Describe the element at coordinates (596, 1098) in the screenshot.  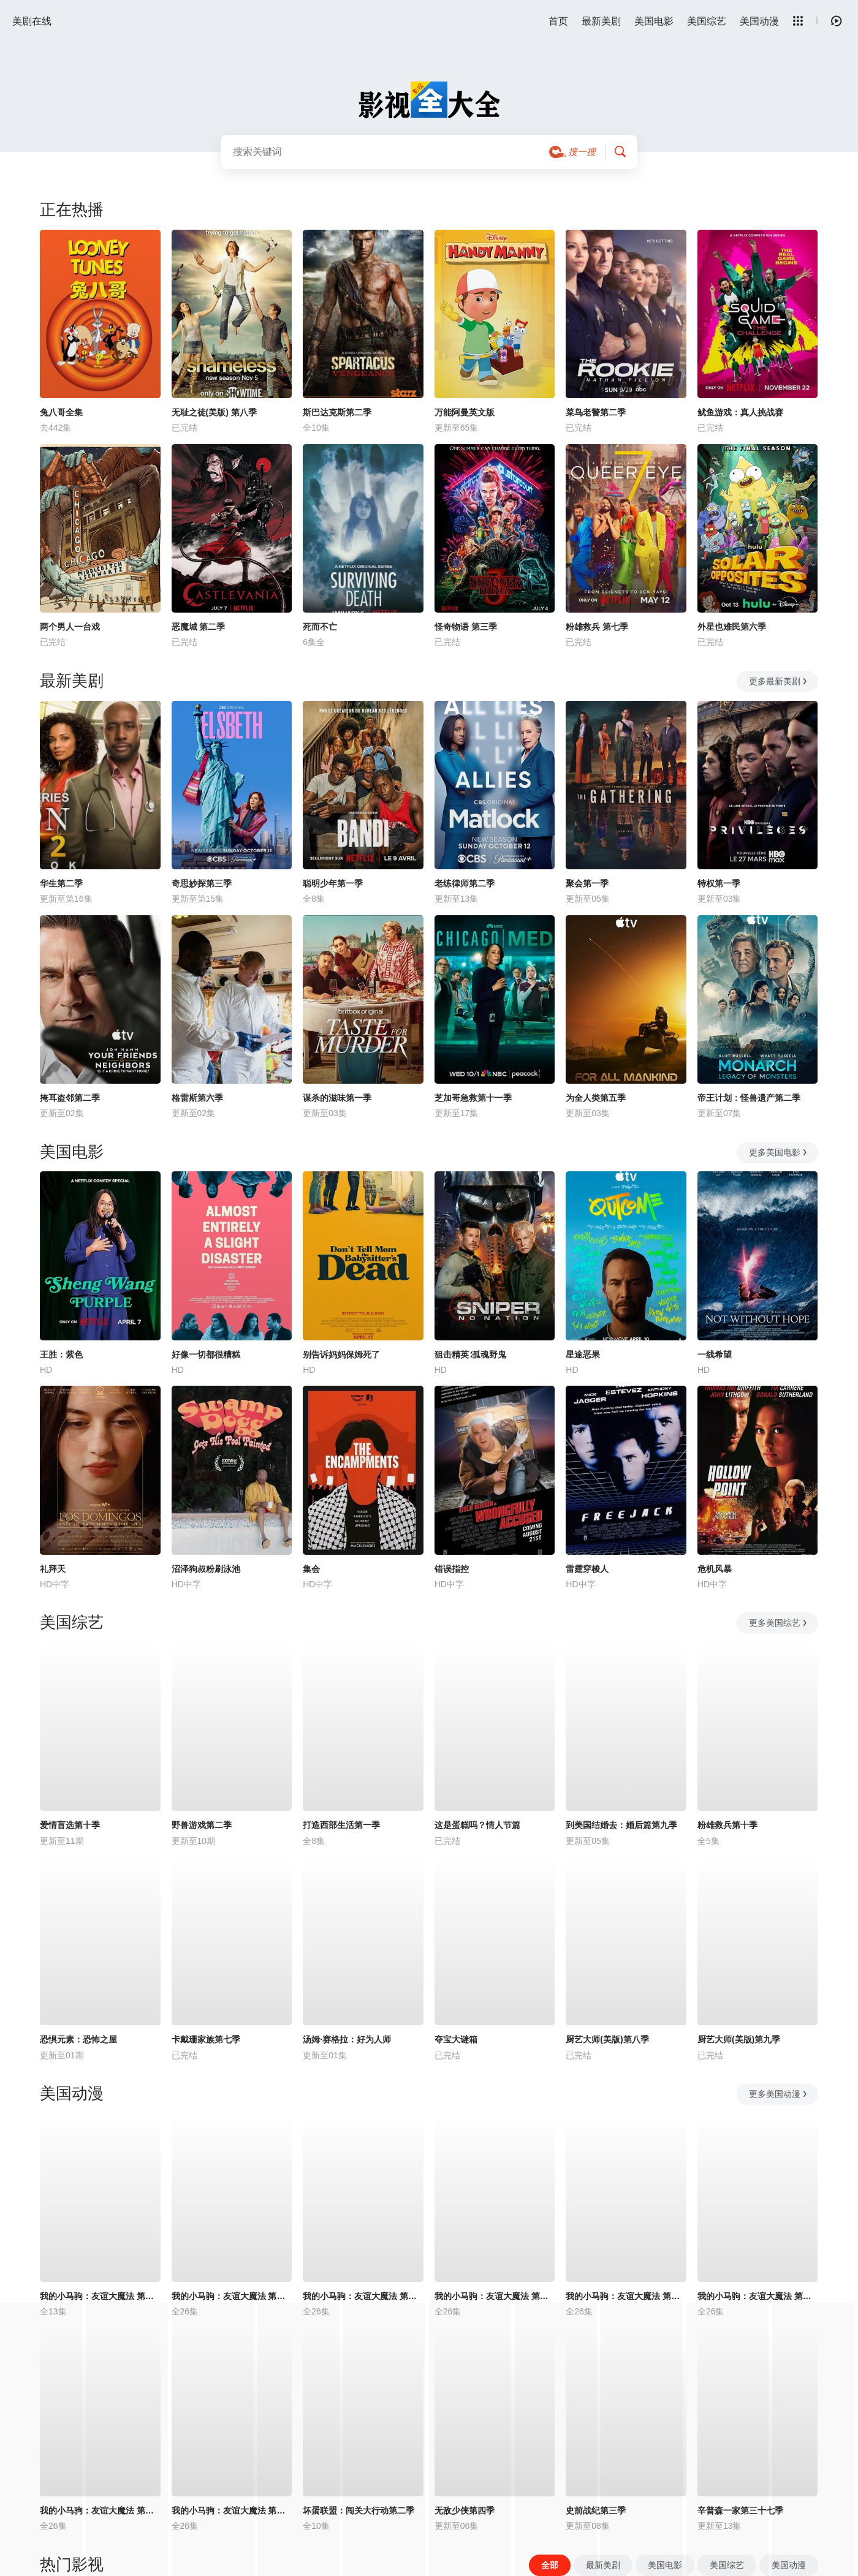
I see `为全人类第五季` at that location.